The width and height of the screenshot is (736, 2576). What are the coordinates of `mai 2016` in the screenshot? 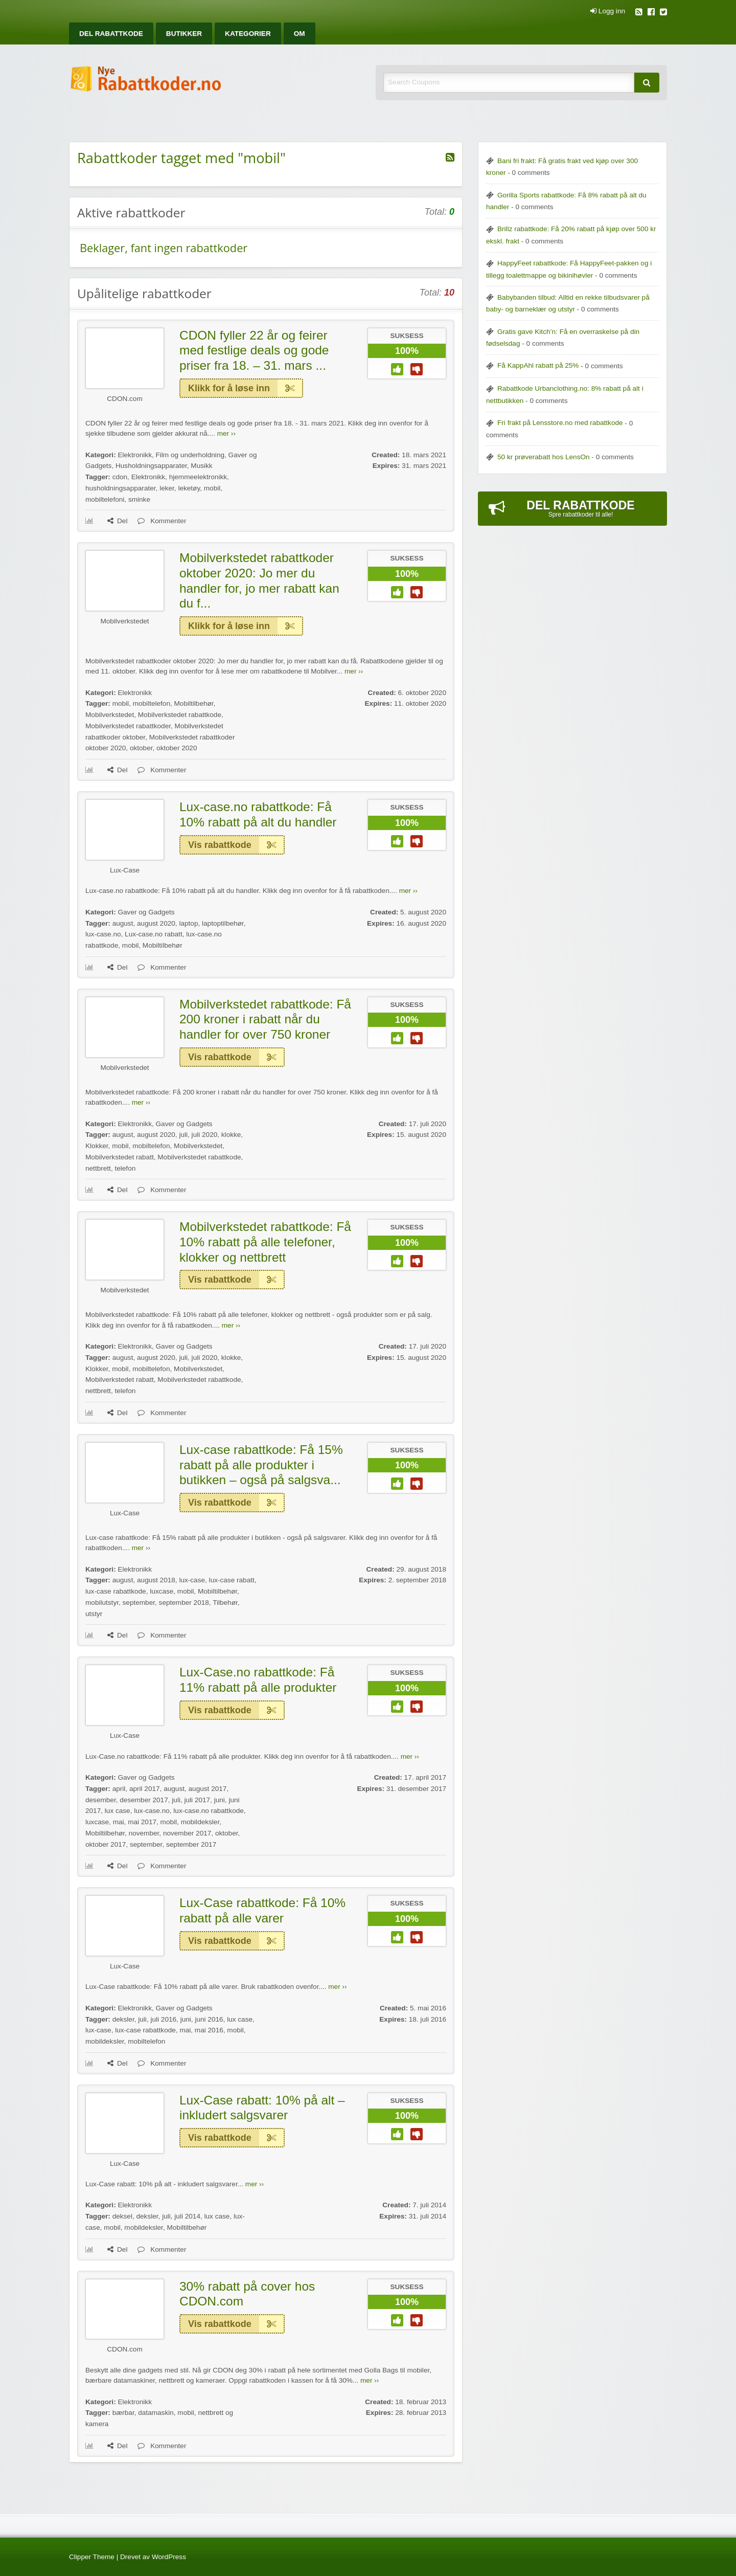 It's located at (209, 2030).